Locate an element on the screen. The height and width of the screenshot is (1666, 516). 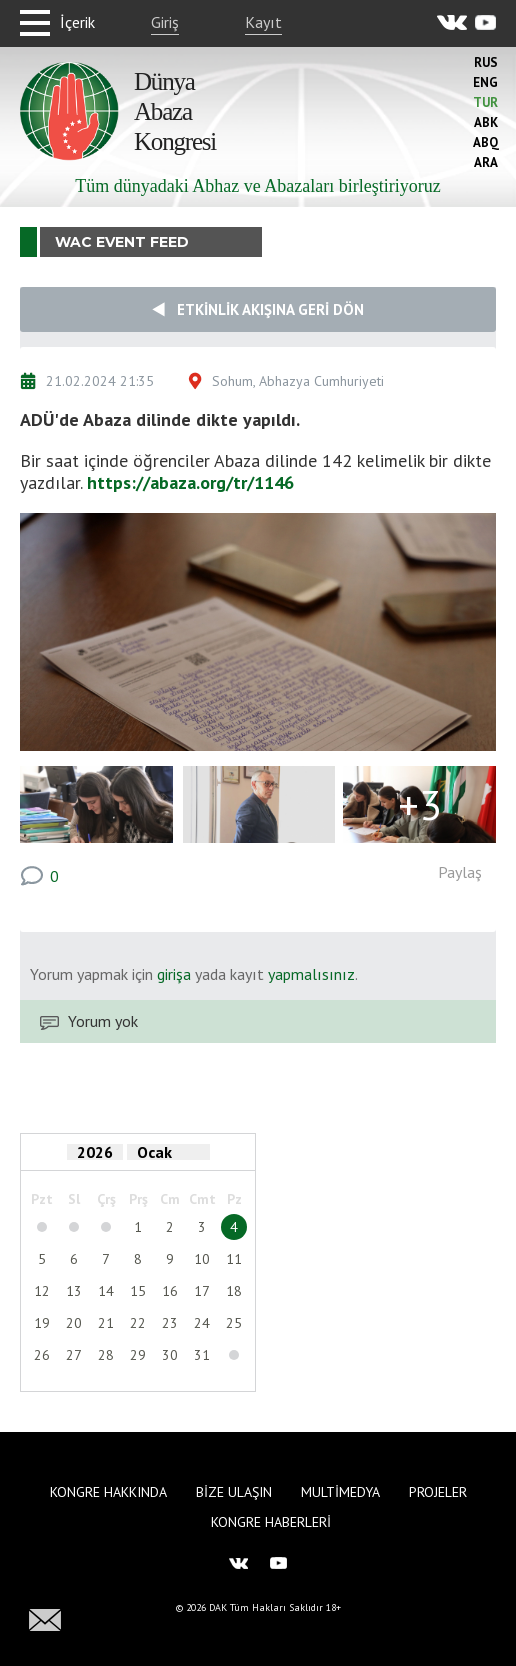
Giriş is located at coordinates (165, 22).